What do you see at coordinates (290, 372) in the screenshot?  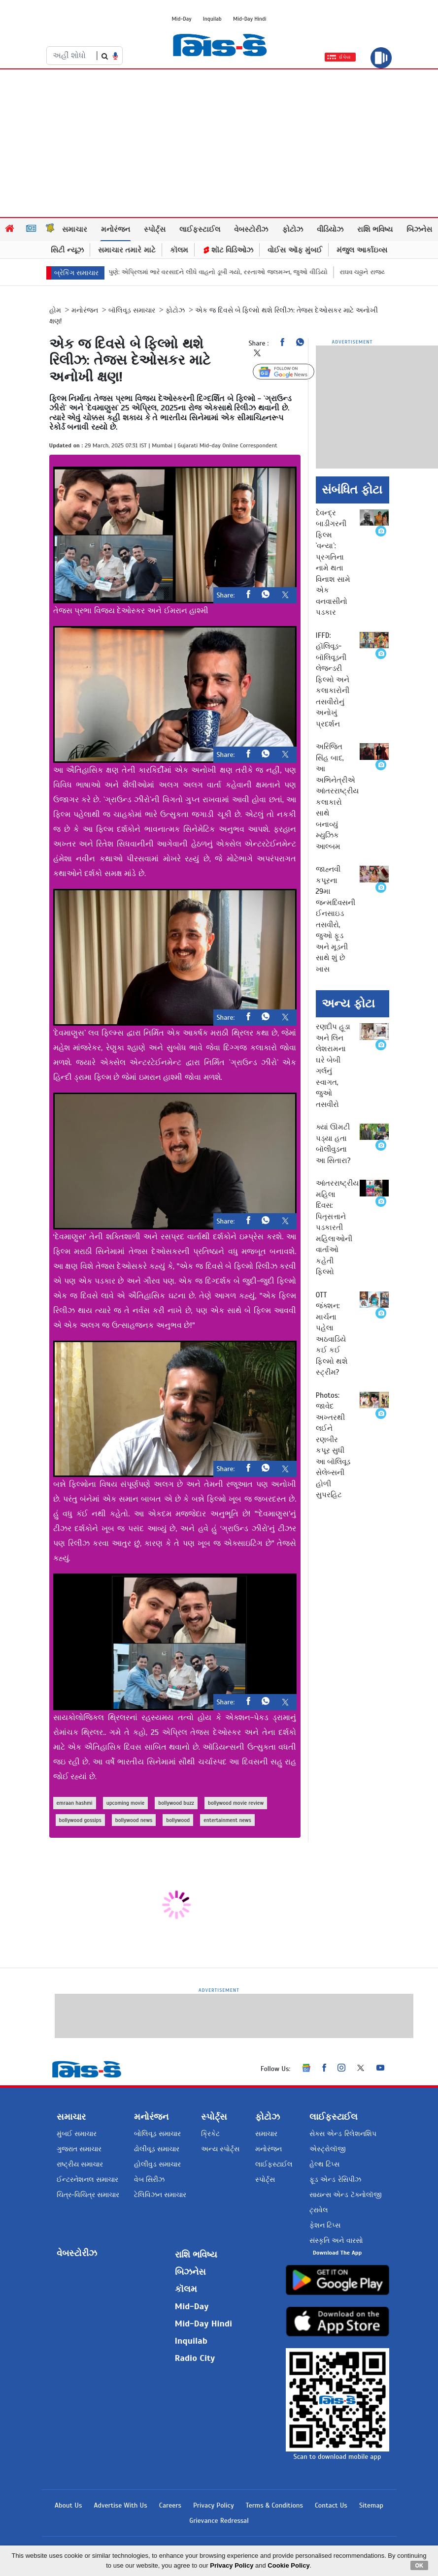 I see `Follow Us` at bounding box center [290, 372].